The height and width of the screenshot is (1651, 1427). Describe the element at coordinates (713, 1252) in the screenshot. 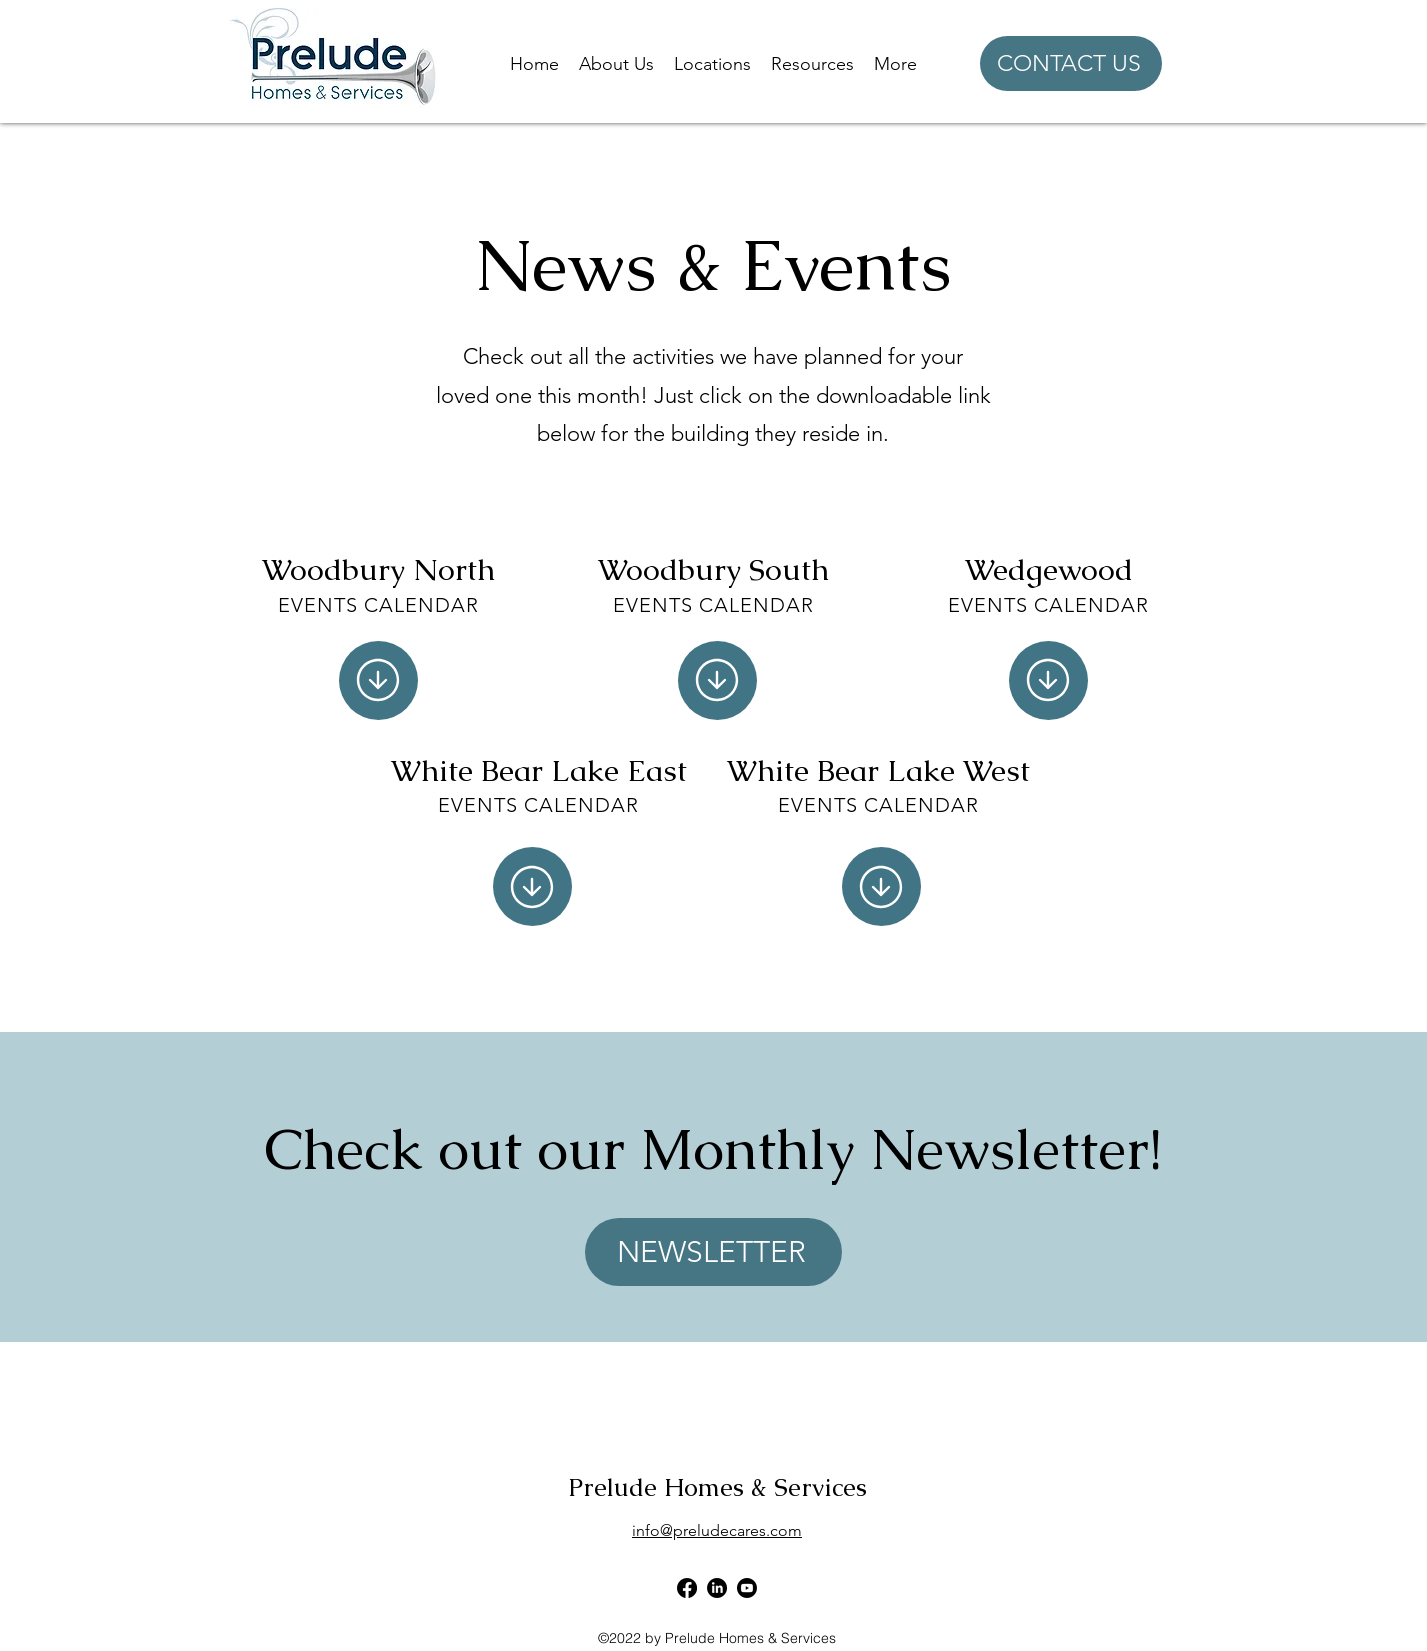

I see `[NEWSLETTER]` at that location.